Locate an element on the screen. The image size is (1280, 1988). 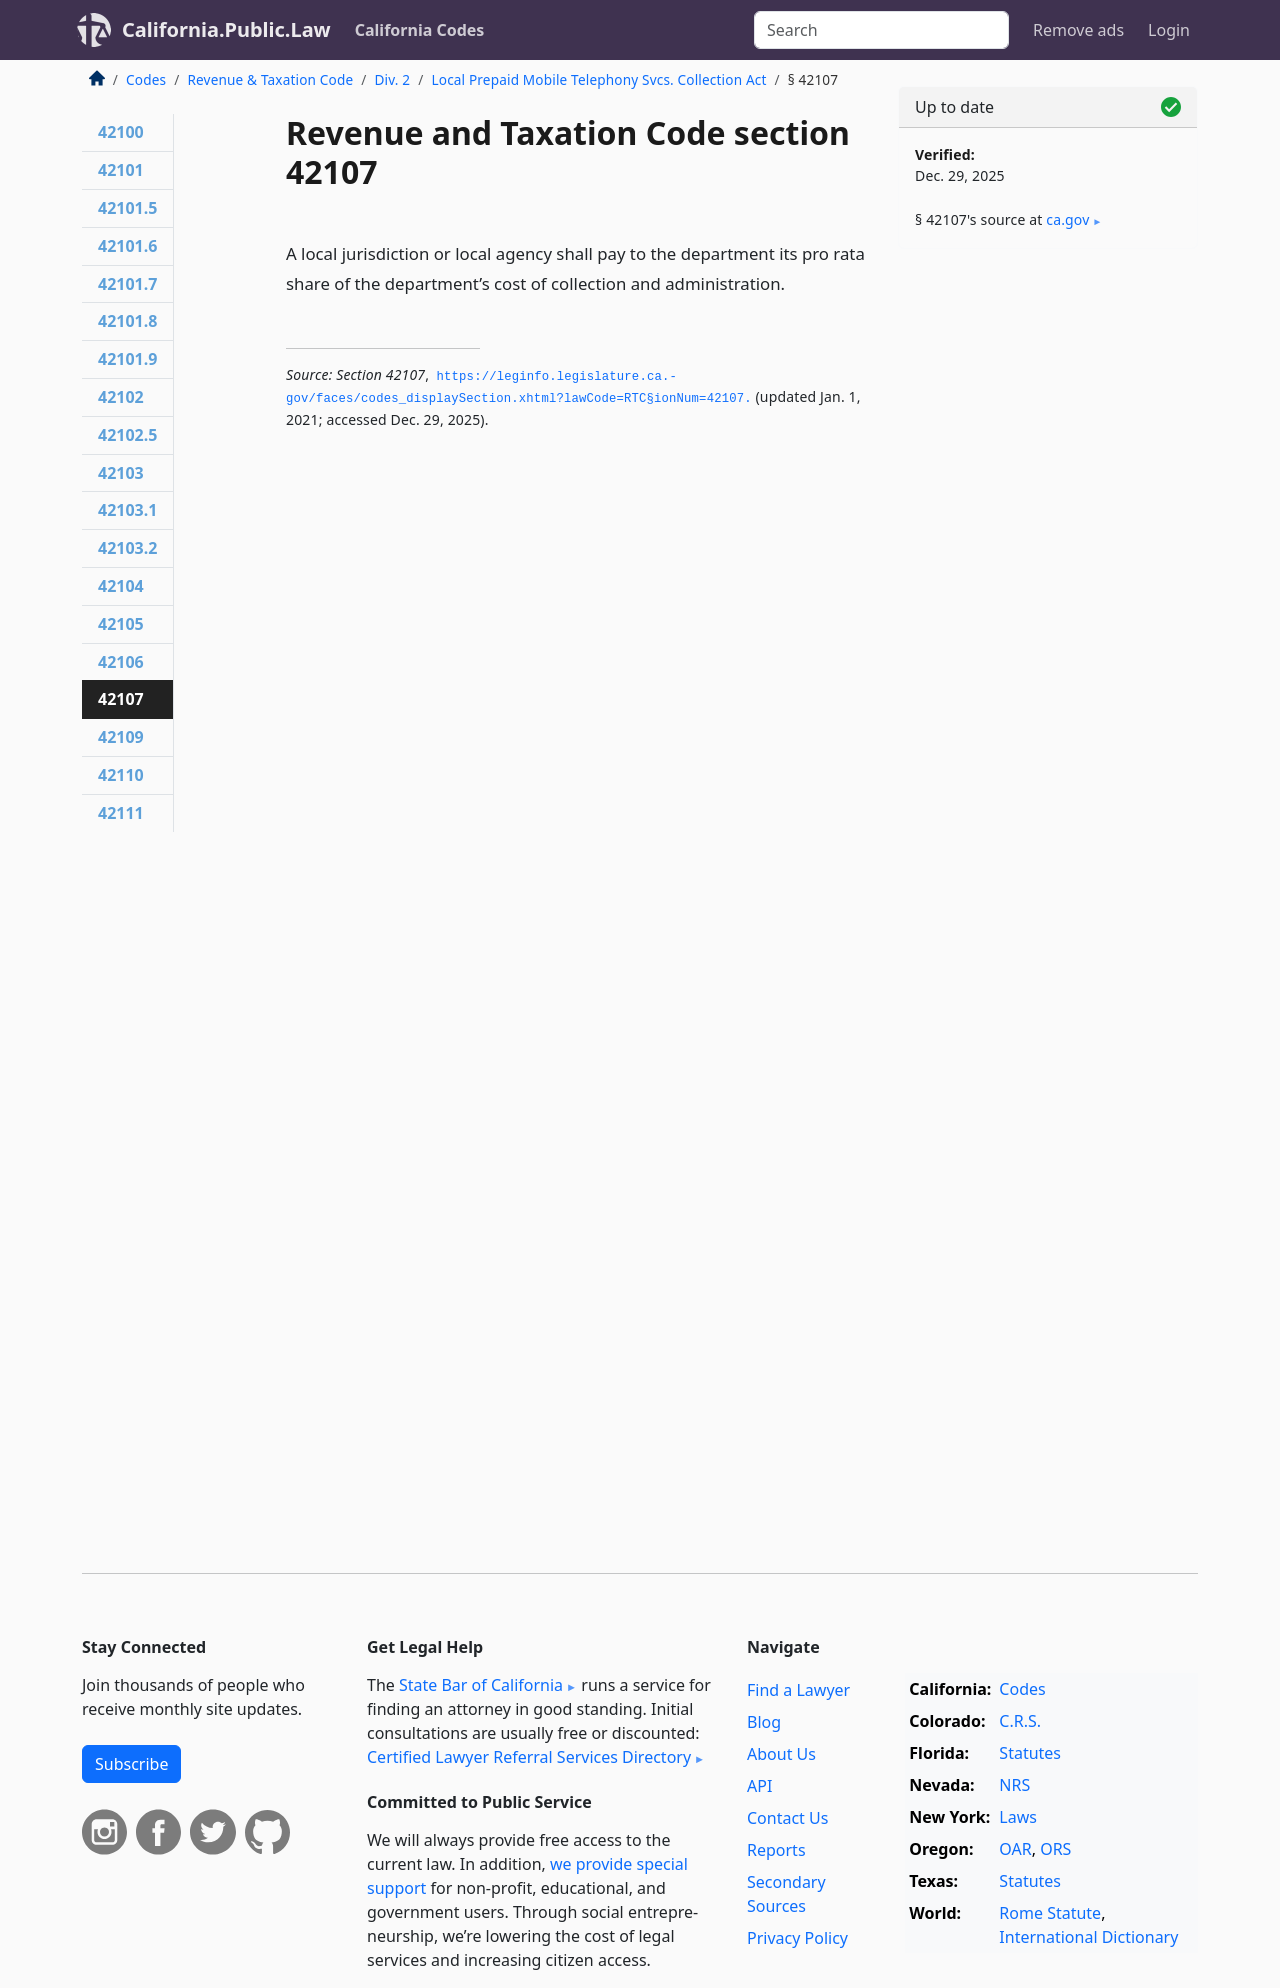
42110 is located at coordinates (121, 775).